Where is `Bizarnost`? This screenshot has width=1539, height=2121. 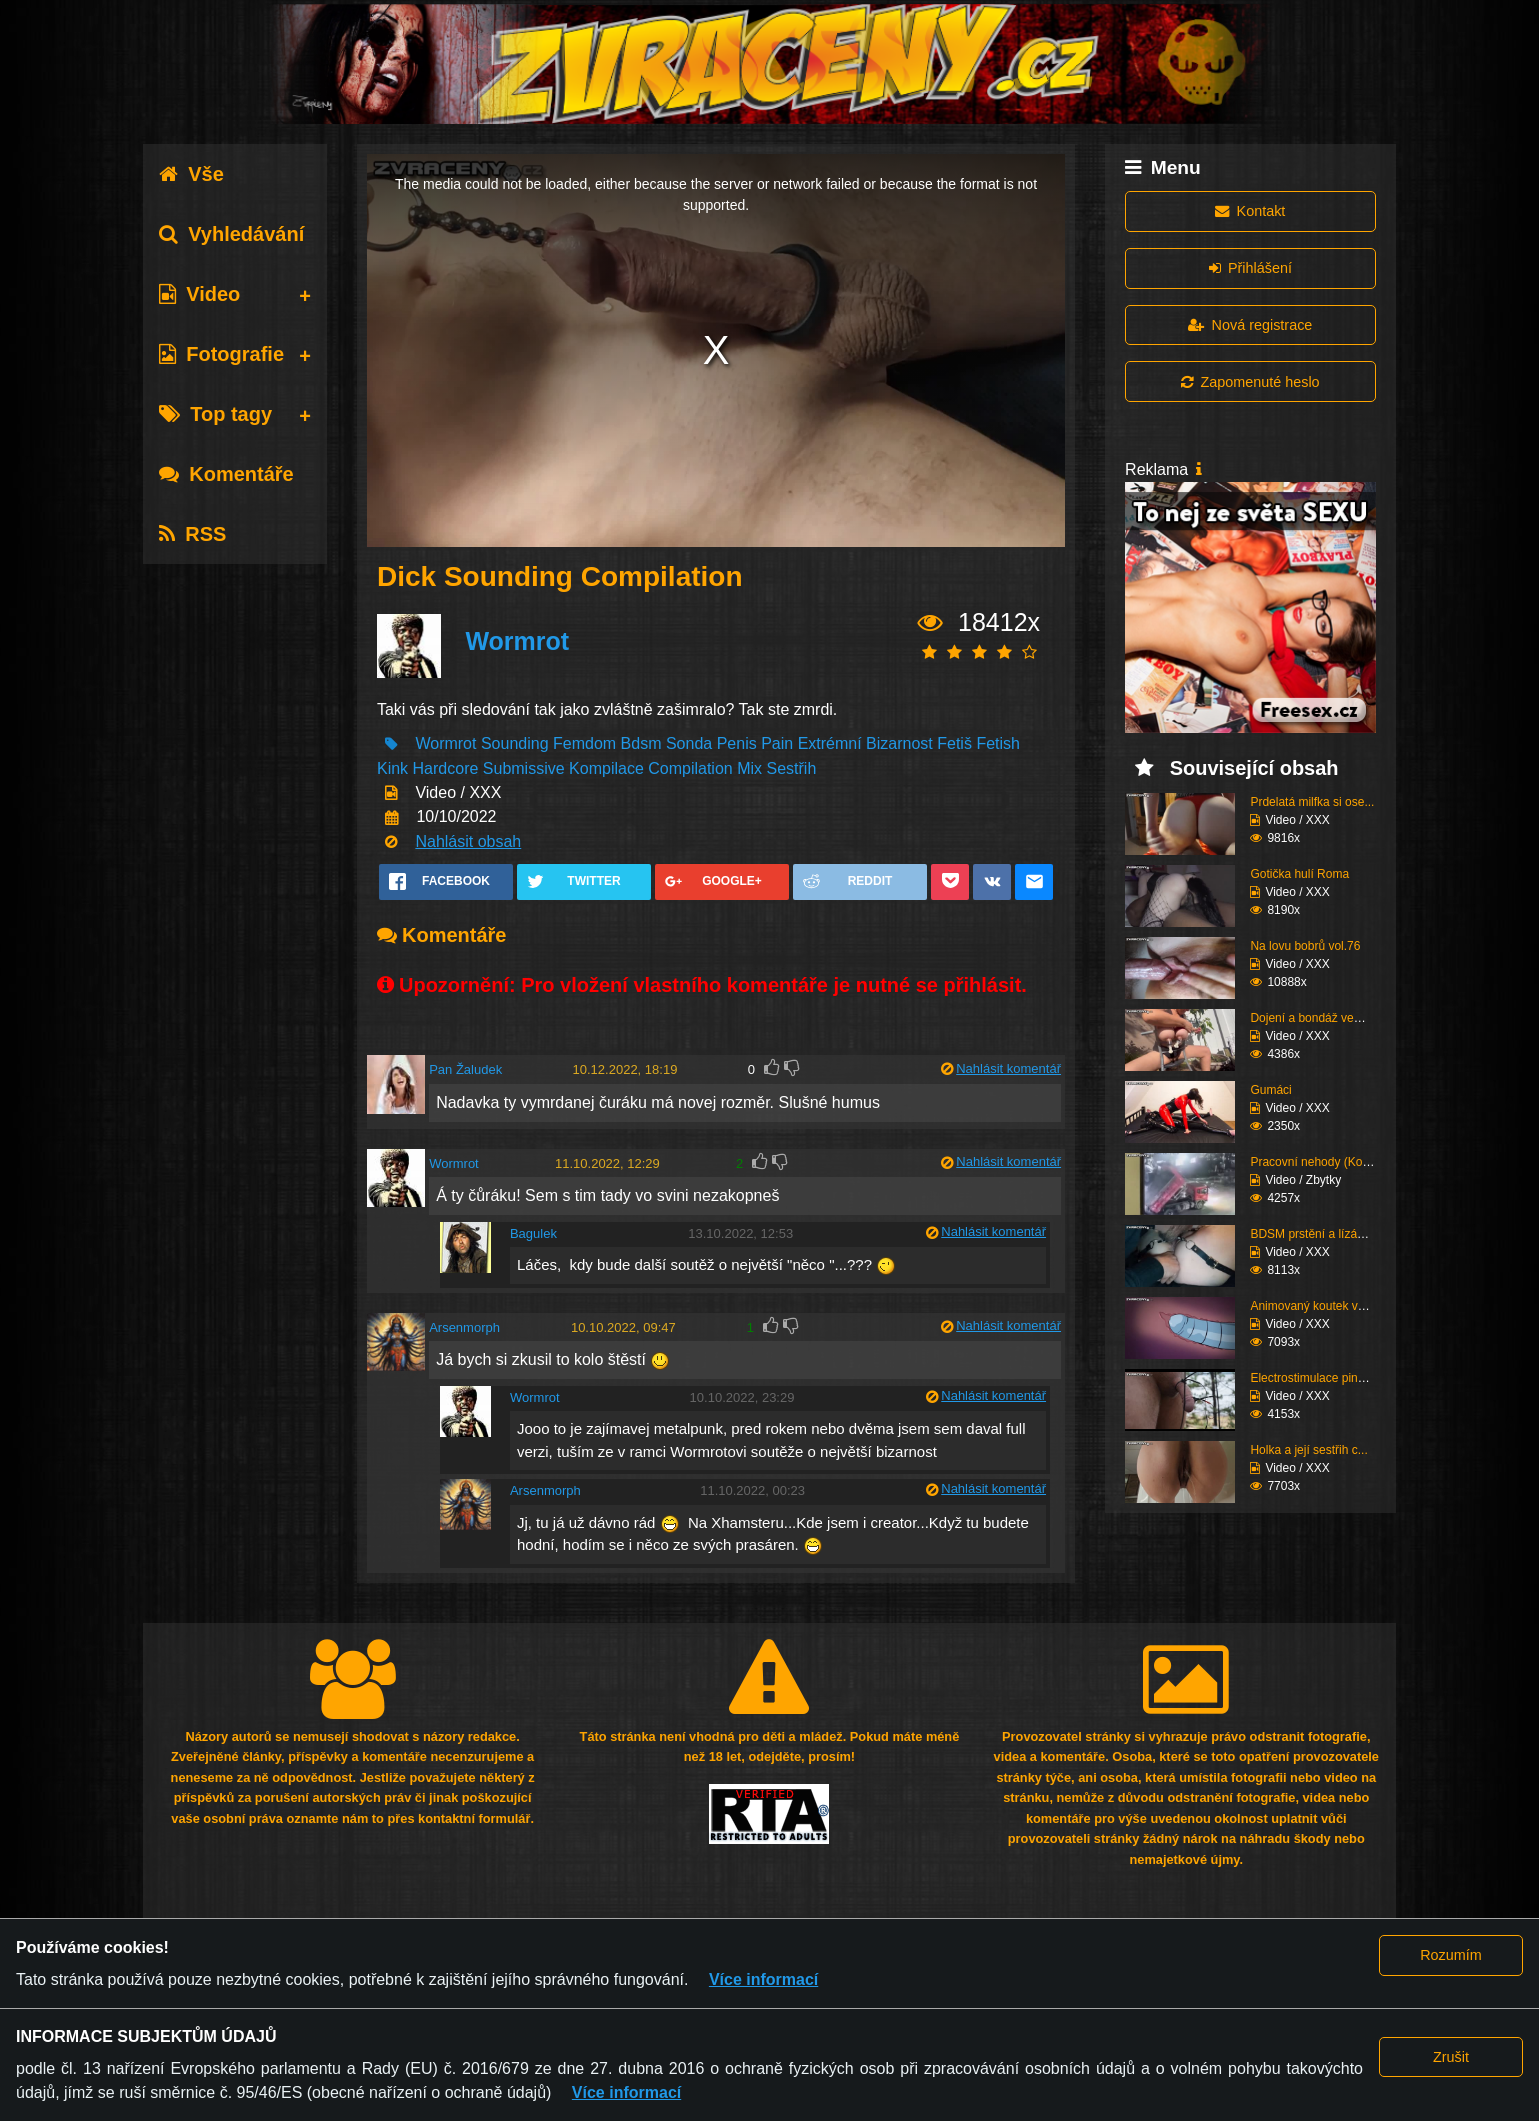 Bizarnost is located at coordinates (899, 743).